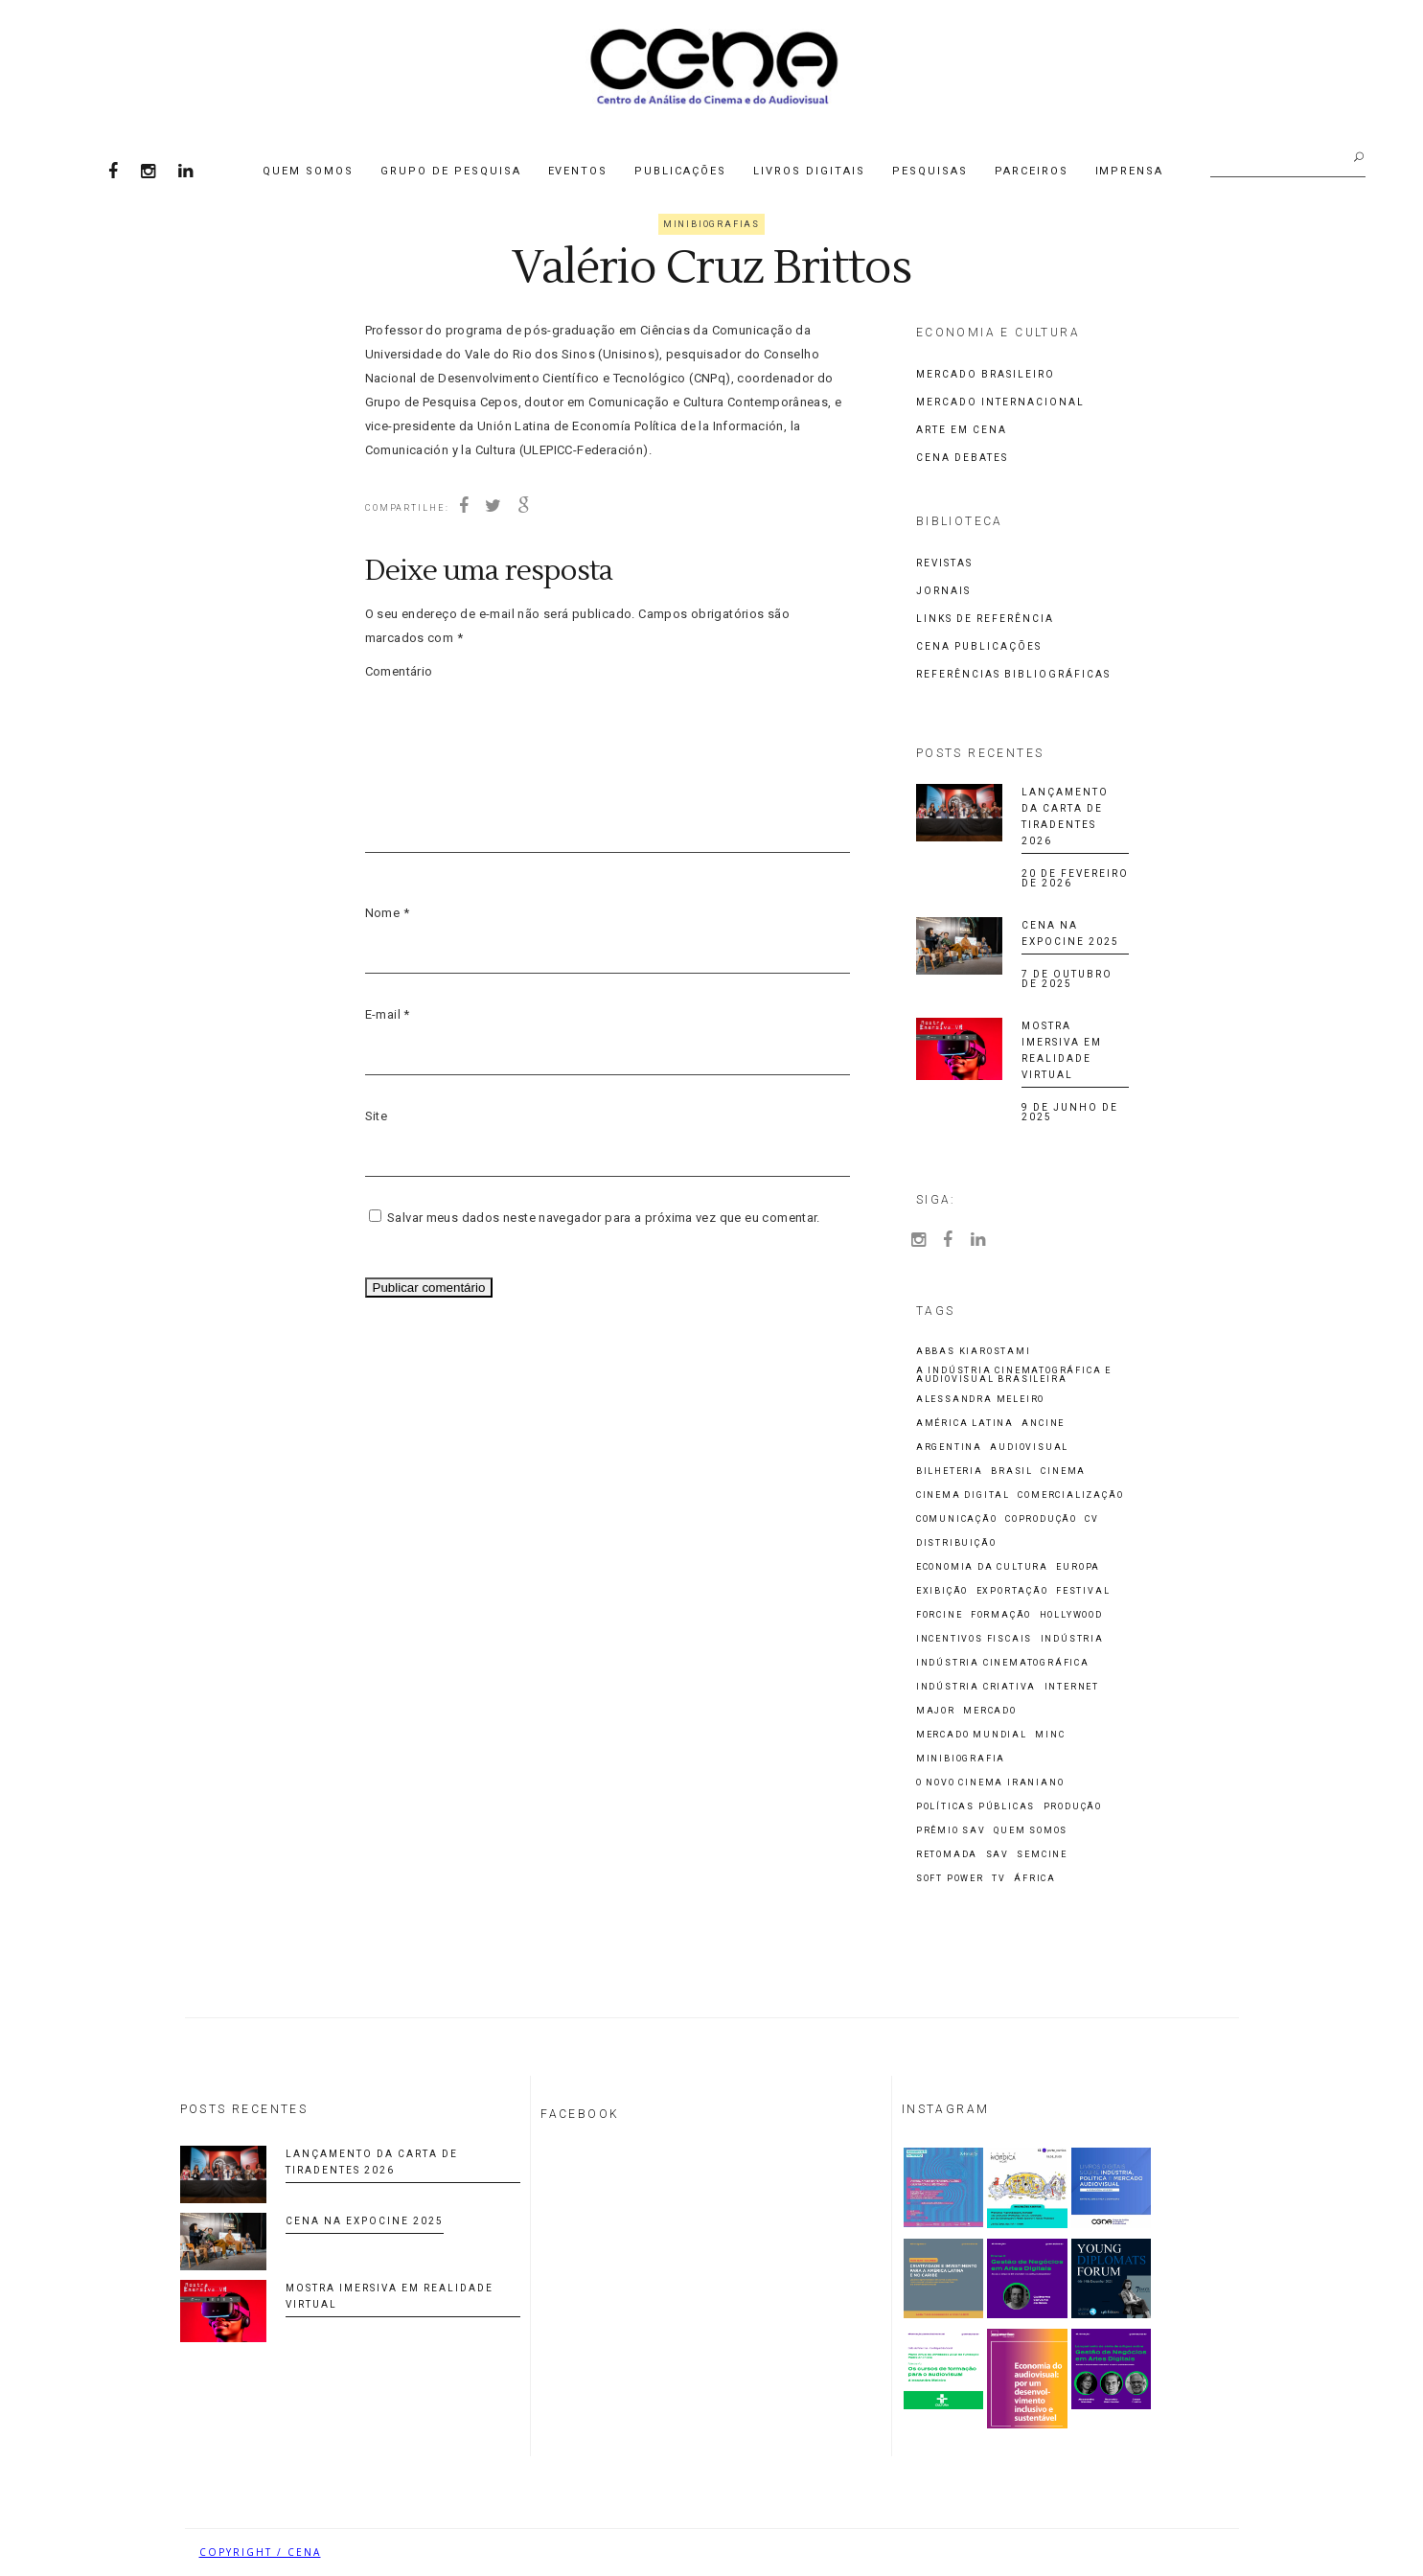 This screenshot has width=1423, height=2576. Describe the element at coordinates (1067, 979) in the screenshot. I see `7 de outubro de 2025` at that location.